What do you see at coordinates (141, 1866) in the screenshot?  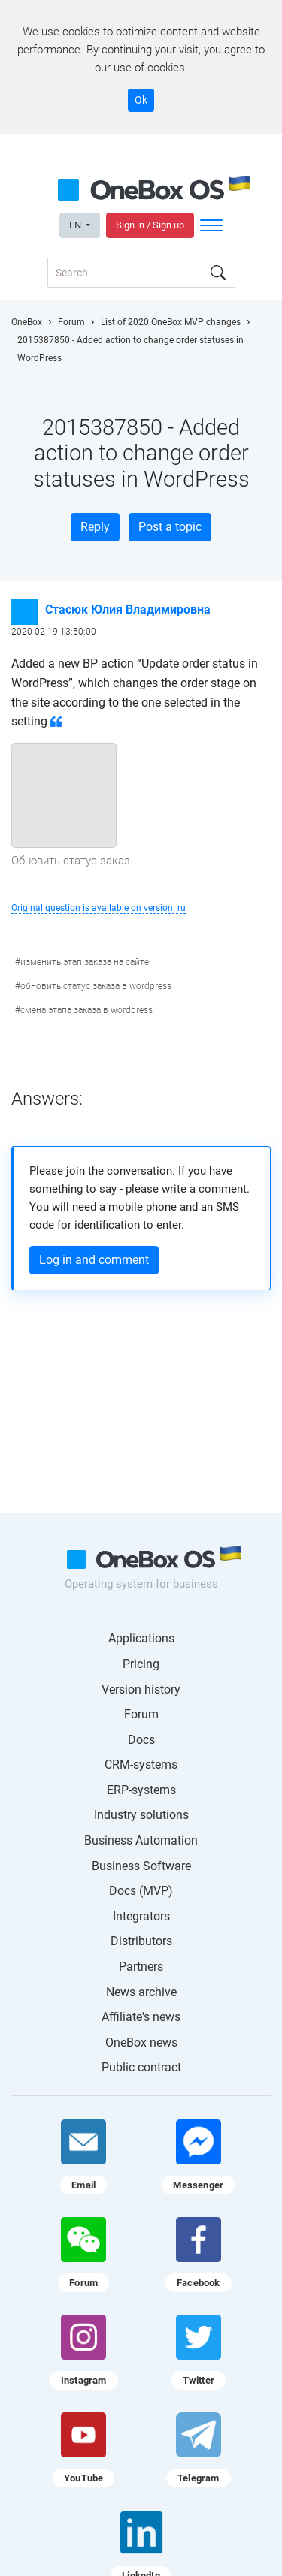 I see `Business Software` at bounding box center [141, 1866].